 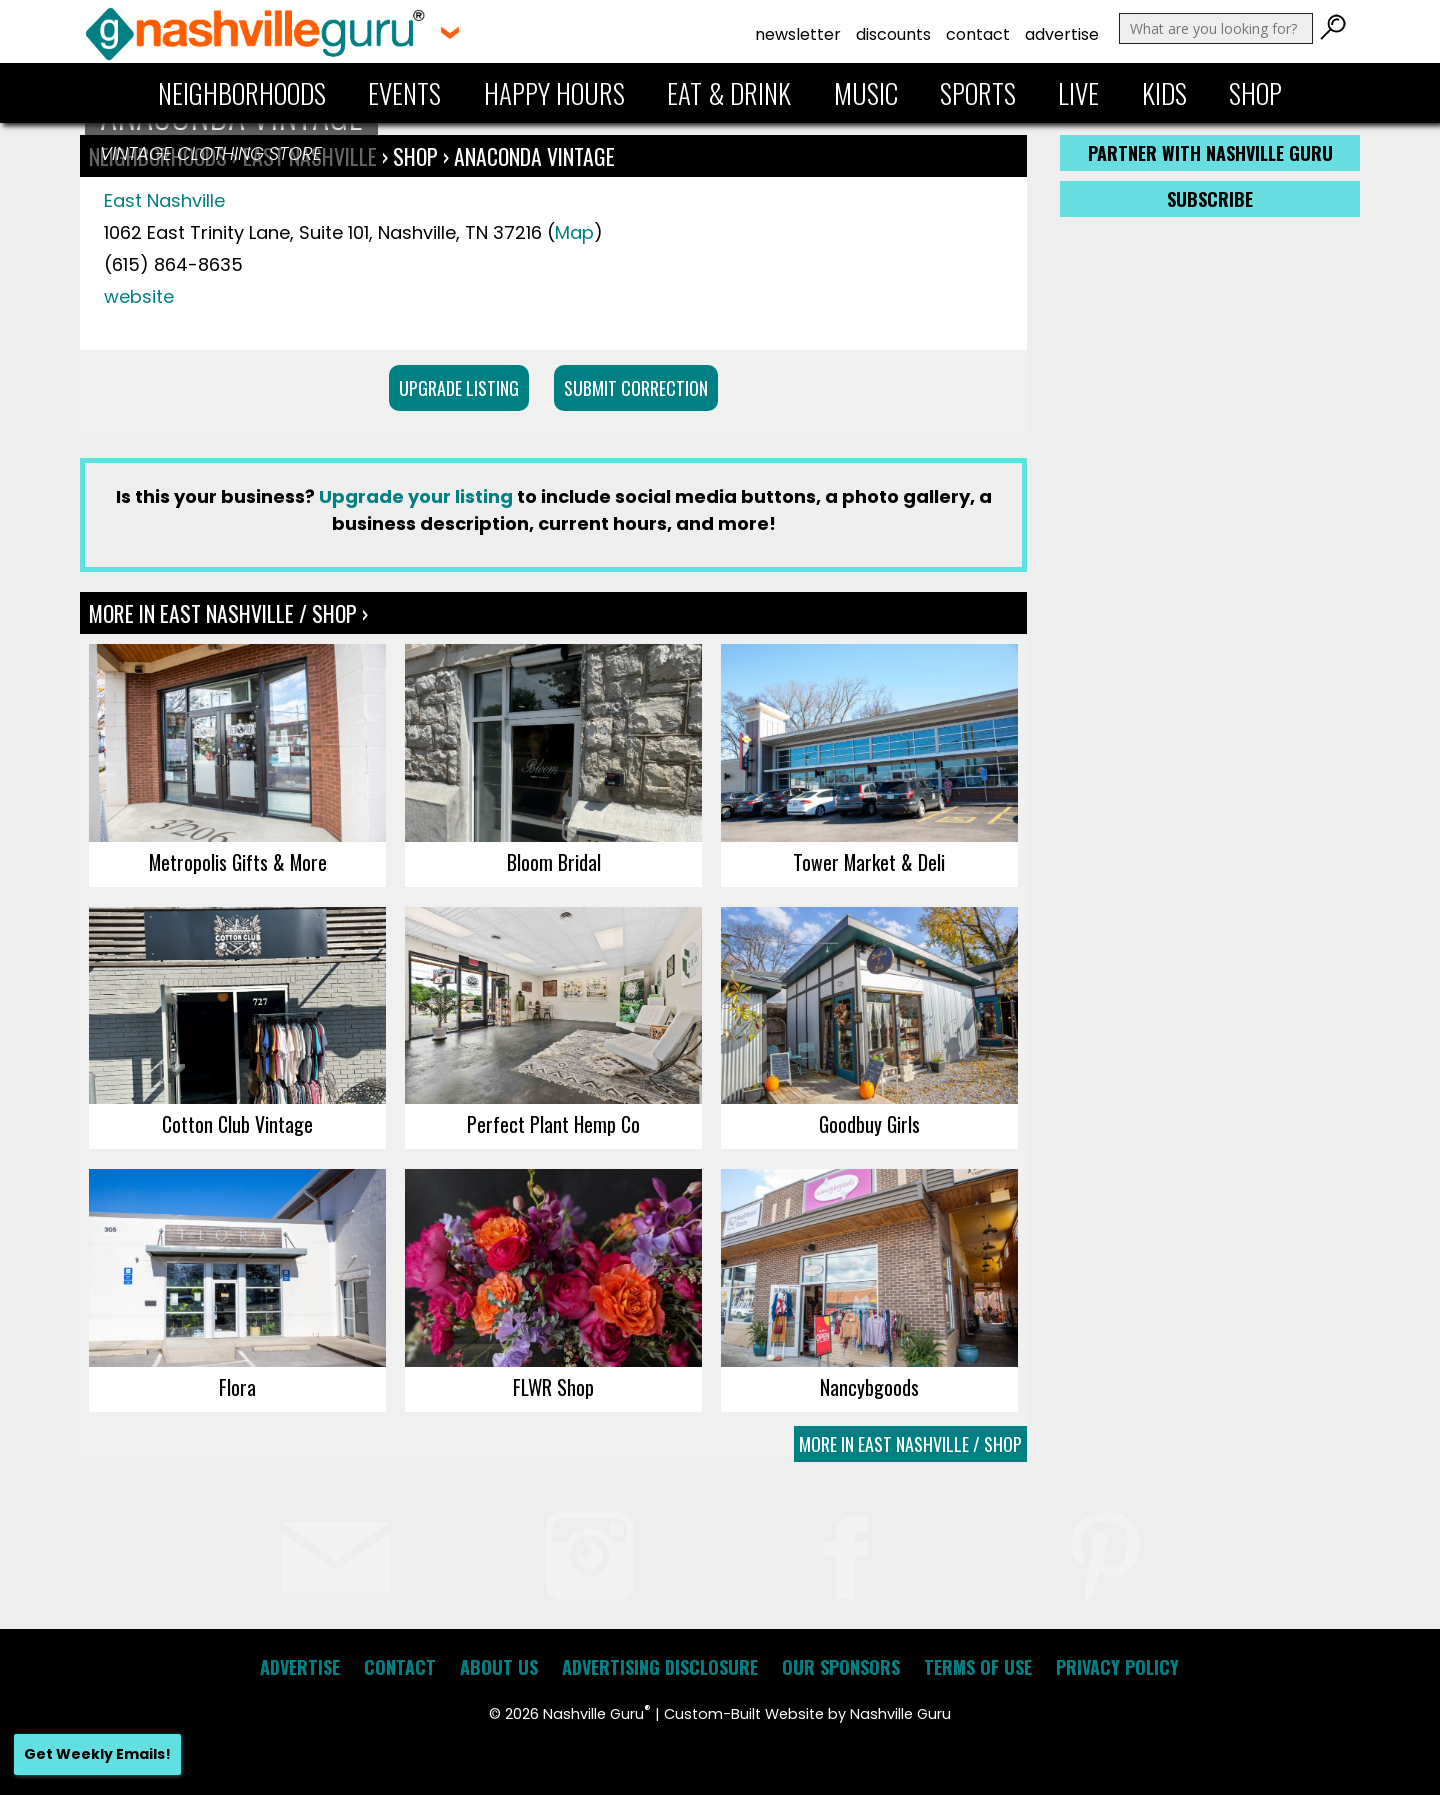 What do you see at coordinates (554, 93) in the screenshot?
I see `Happy Hours` at bounding box center [554, 93].